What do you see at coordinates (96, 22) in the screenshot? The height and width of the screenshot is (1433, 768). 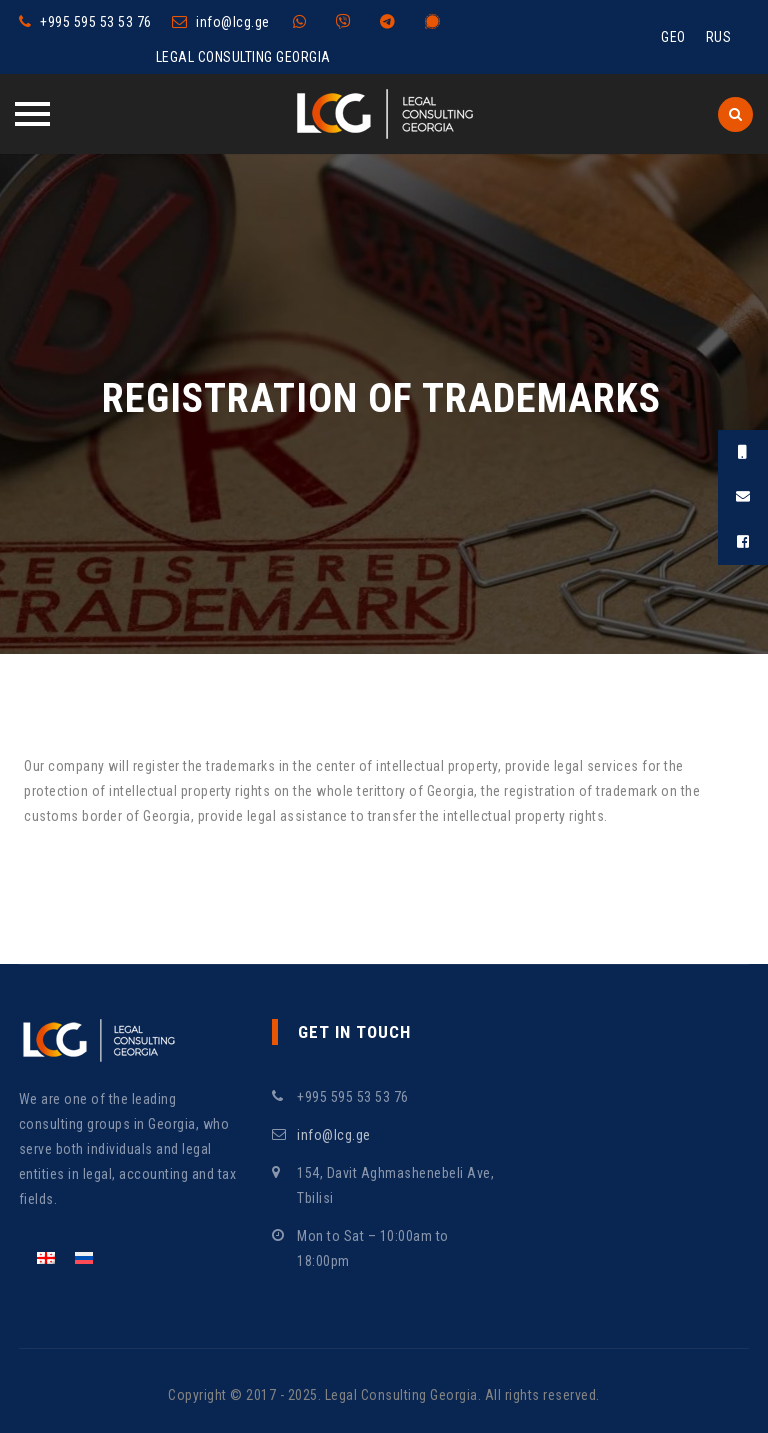 I see `+995 595 53 53 76` at bounding box center [96, 22].